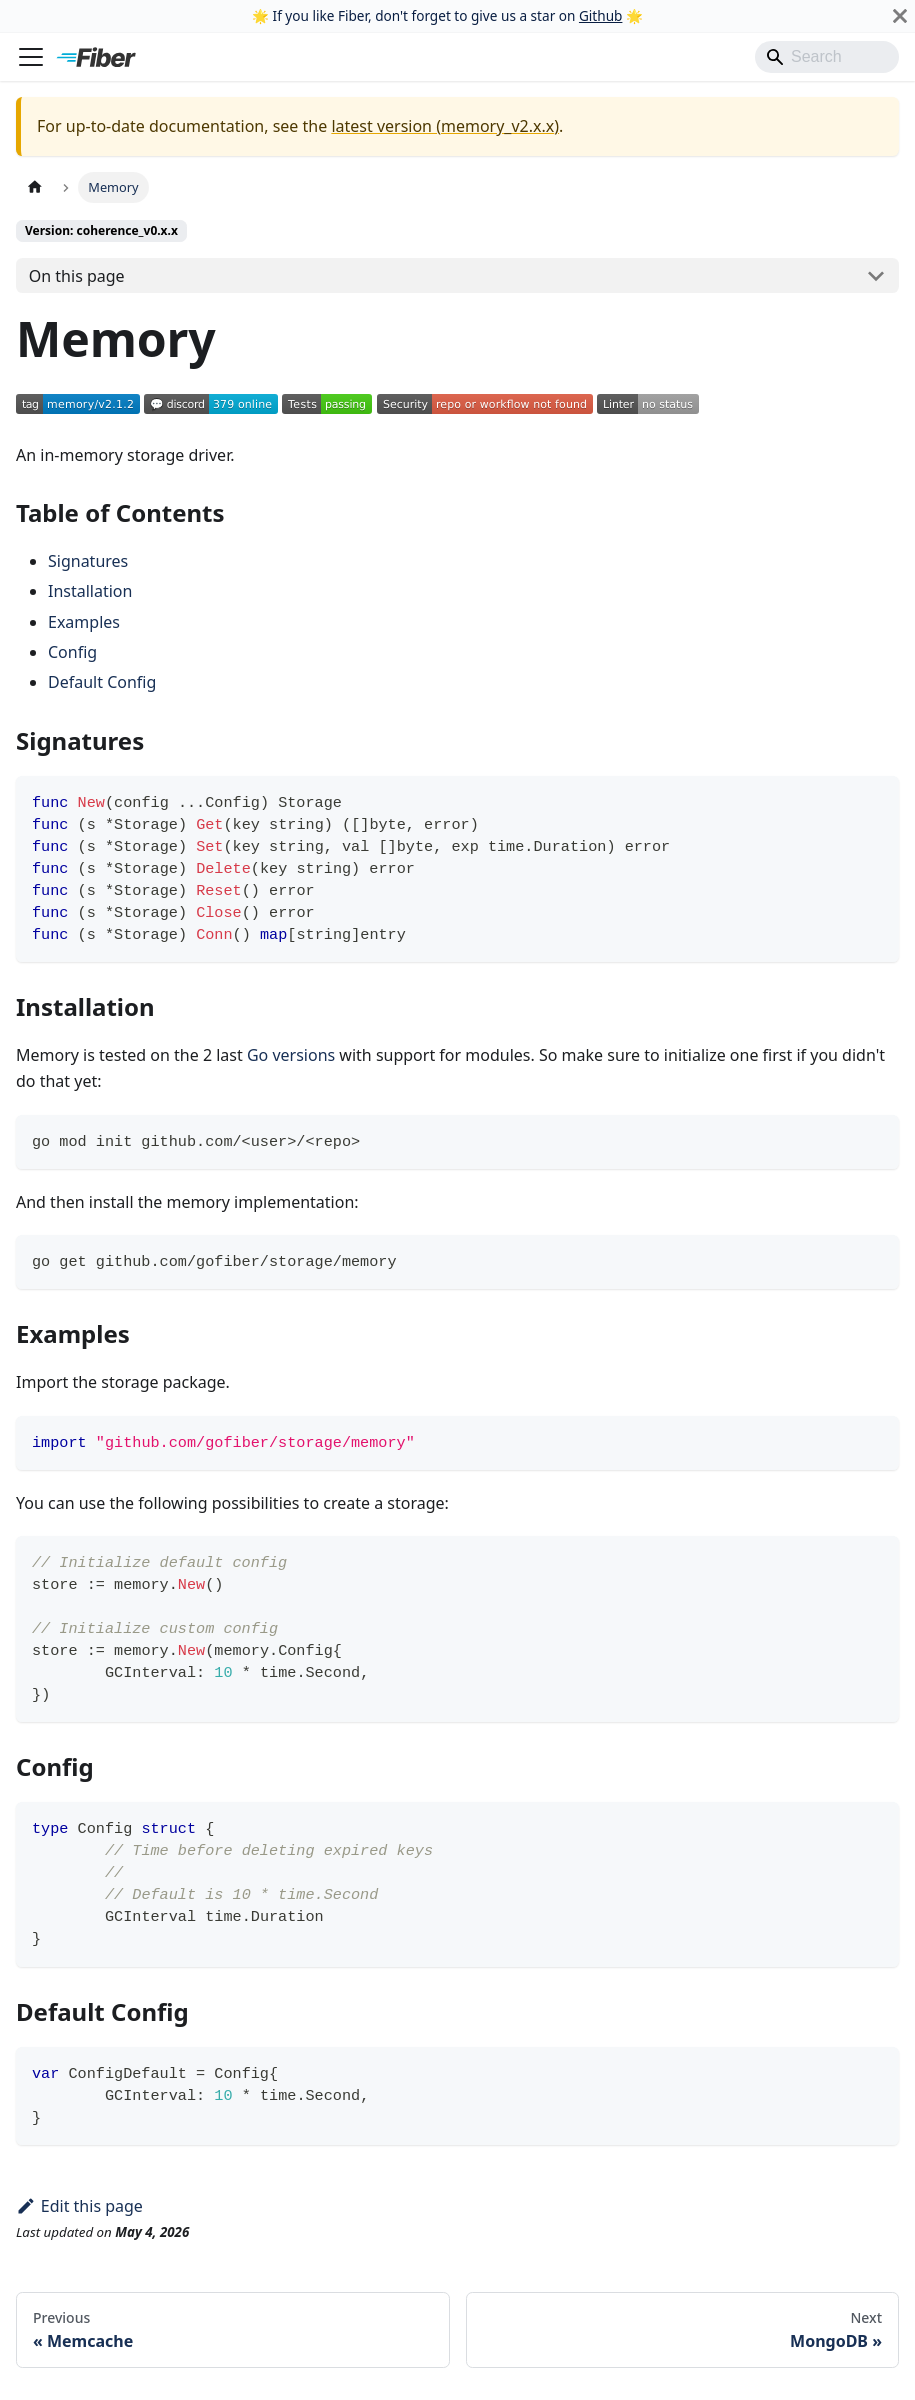 Image resolution: width=915 pixels, height=2400 pixels. What do you see at coordinates (79, 2206) in the screenshot?
I see `Edit this page` at bounding box center [79, 2206].